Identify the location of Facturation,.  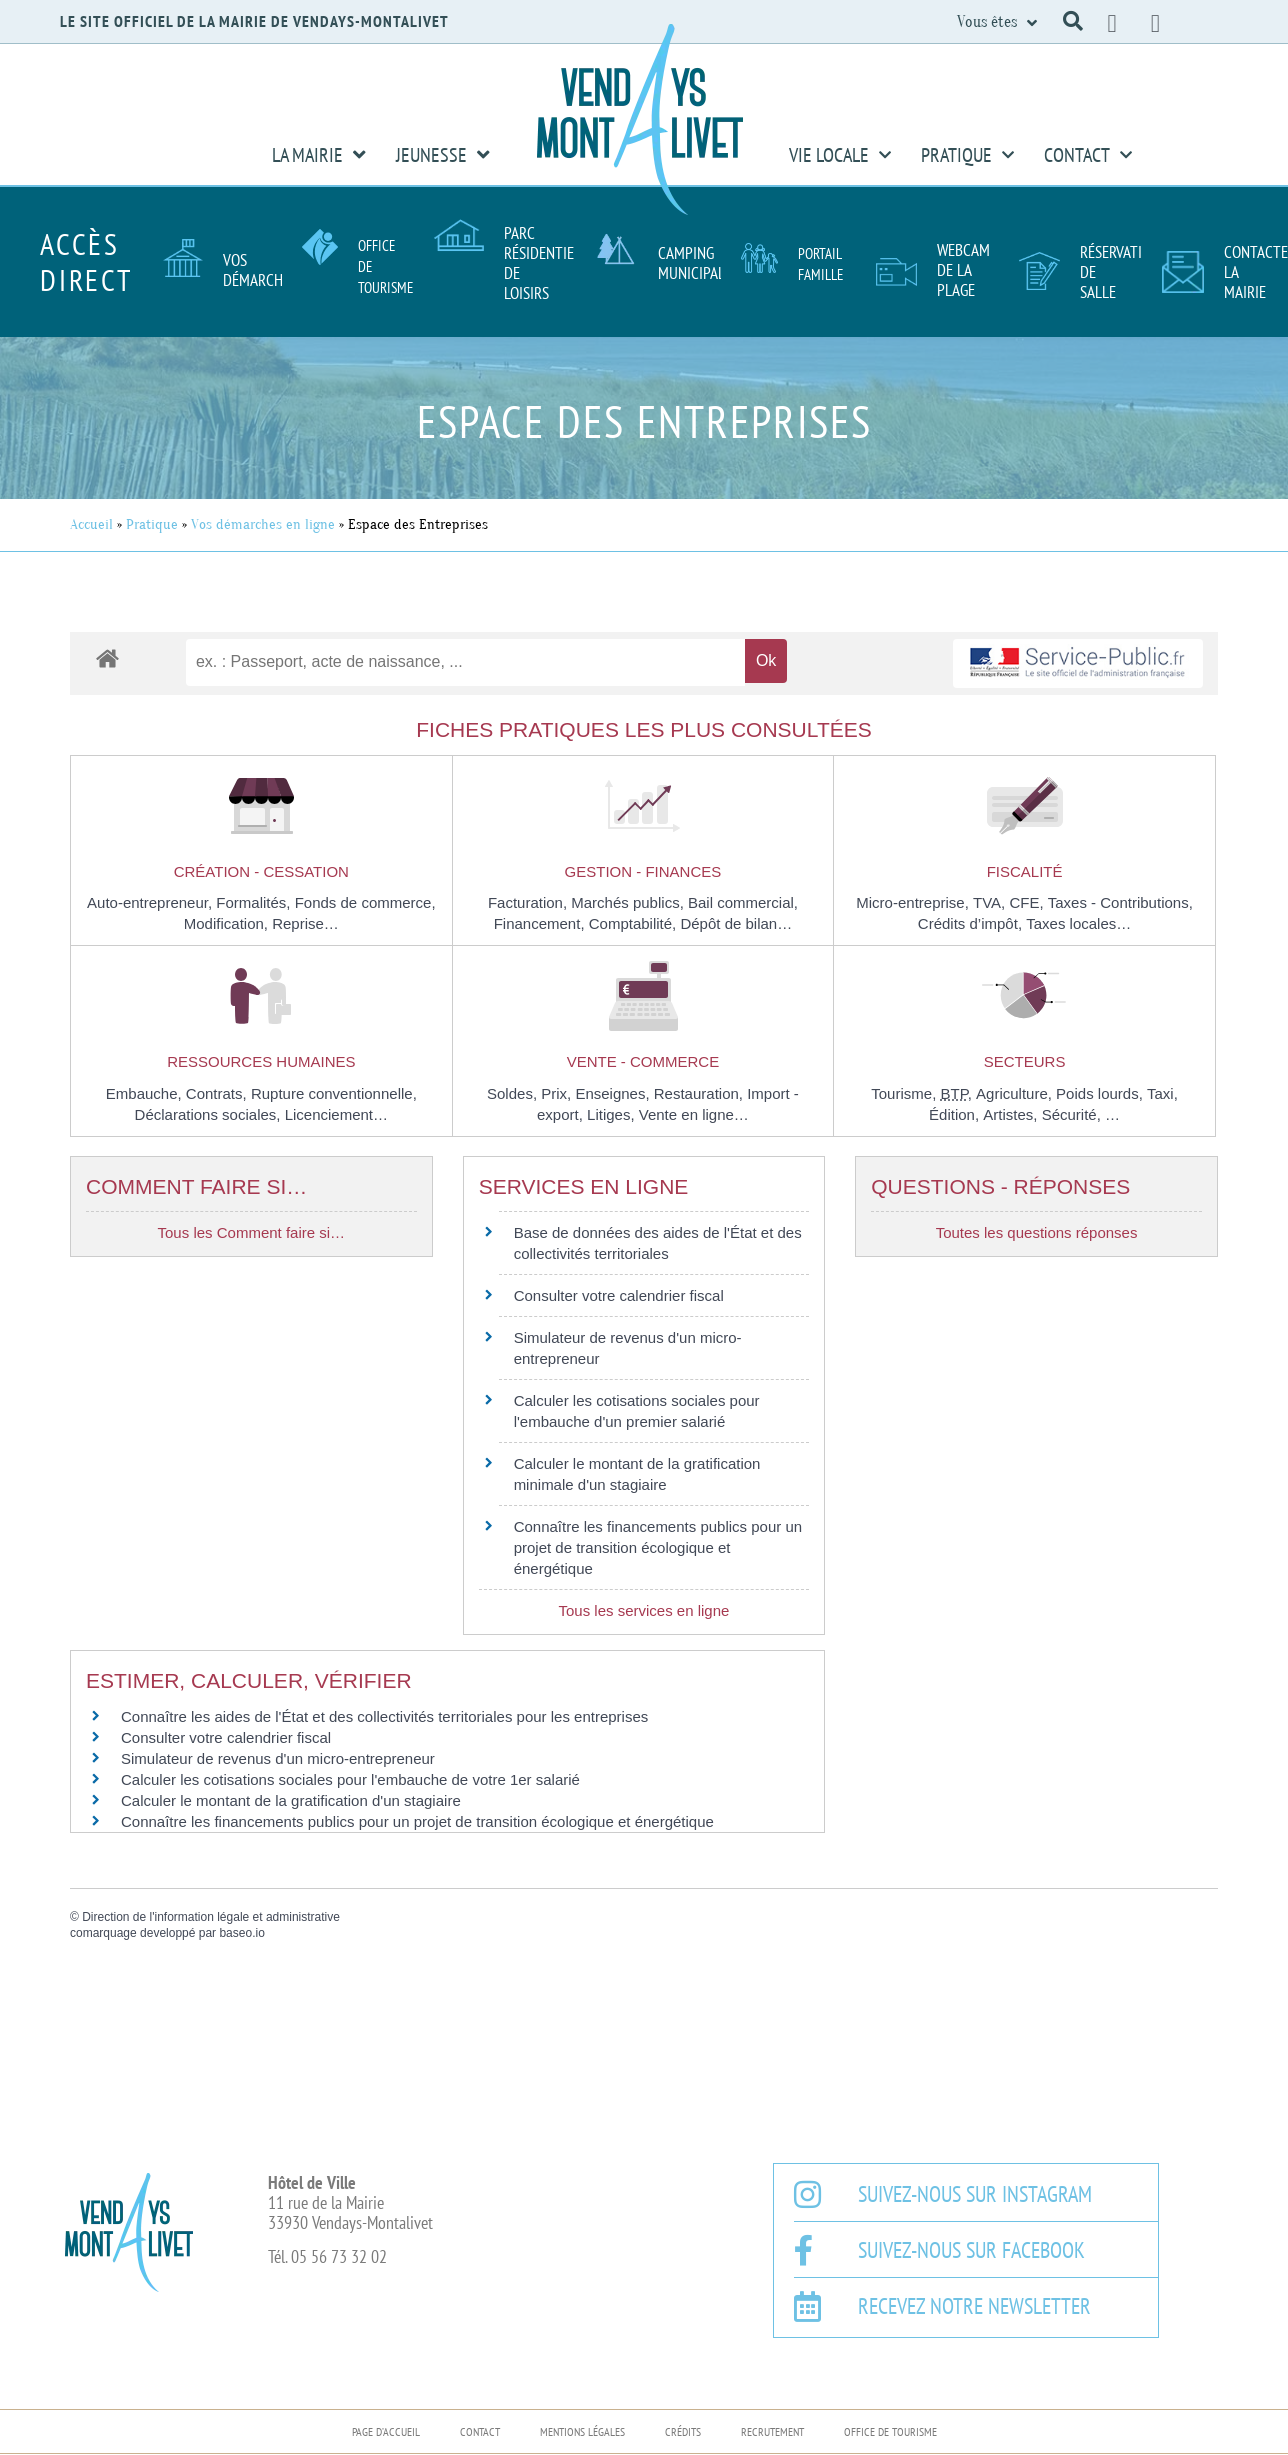
(529, 902).